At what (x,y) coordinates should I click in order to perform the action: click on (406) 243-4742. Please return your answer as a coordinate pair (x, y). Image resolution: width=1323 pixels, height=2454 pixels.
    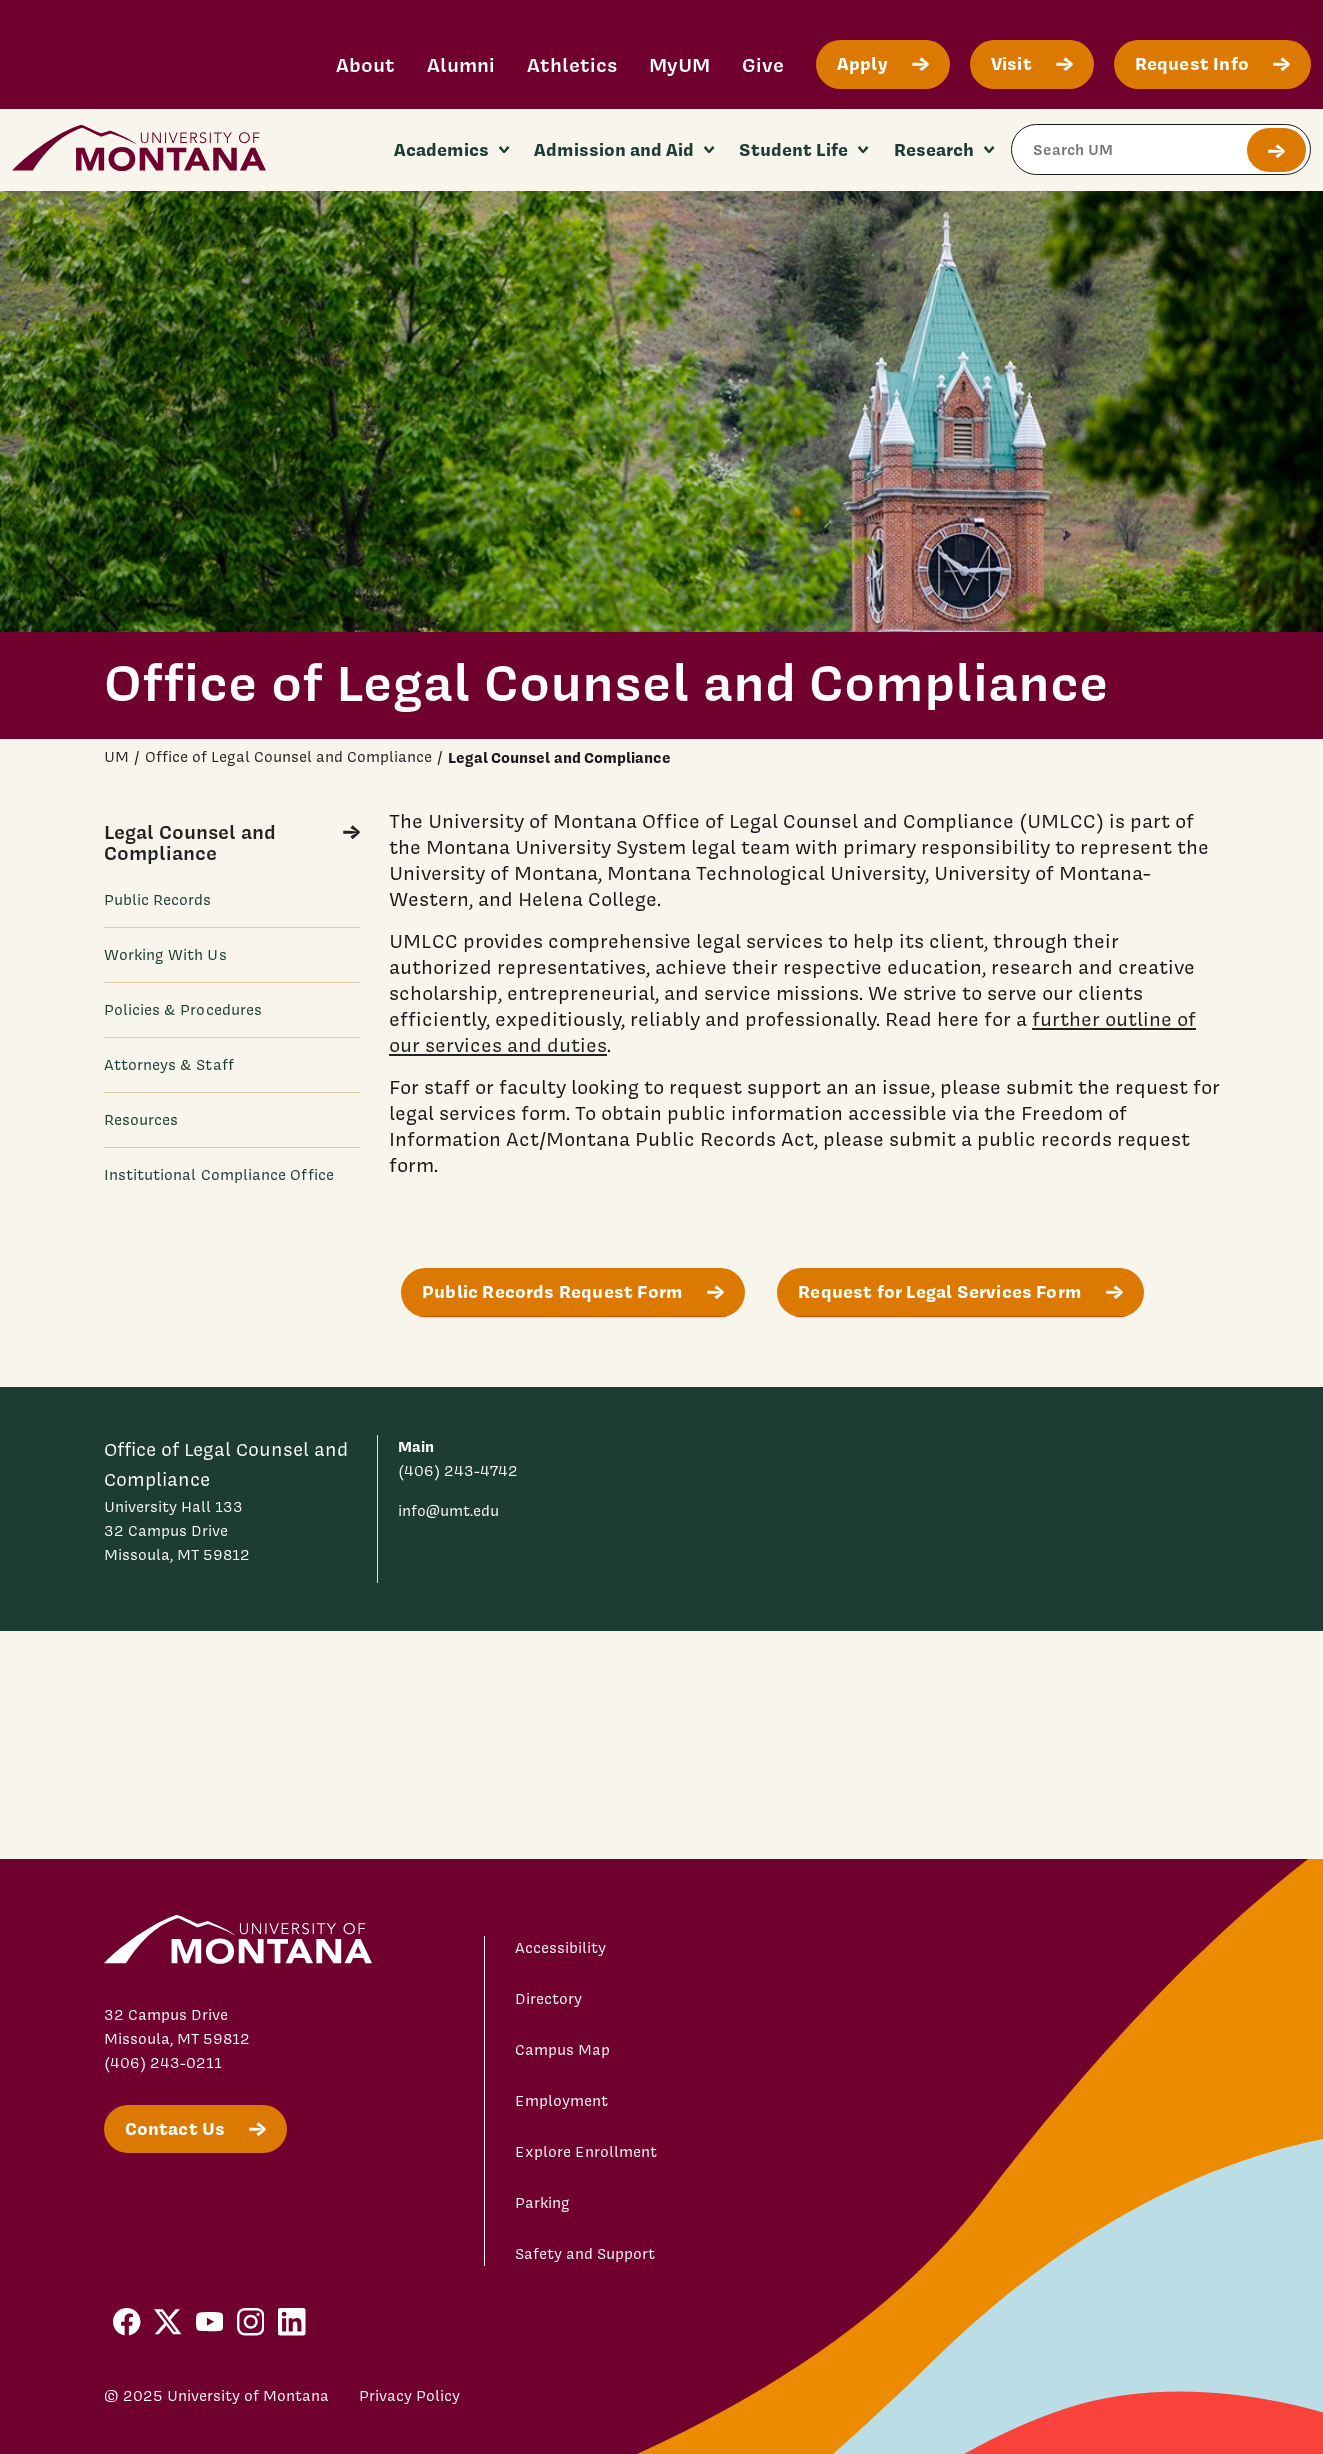
    Looking at the image, I should click on (458, 1471).